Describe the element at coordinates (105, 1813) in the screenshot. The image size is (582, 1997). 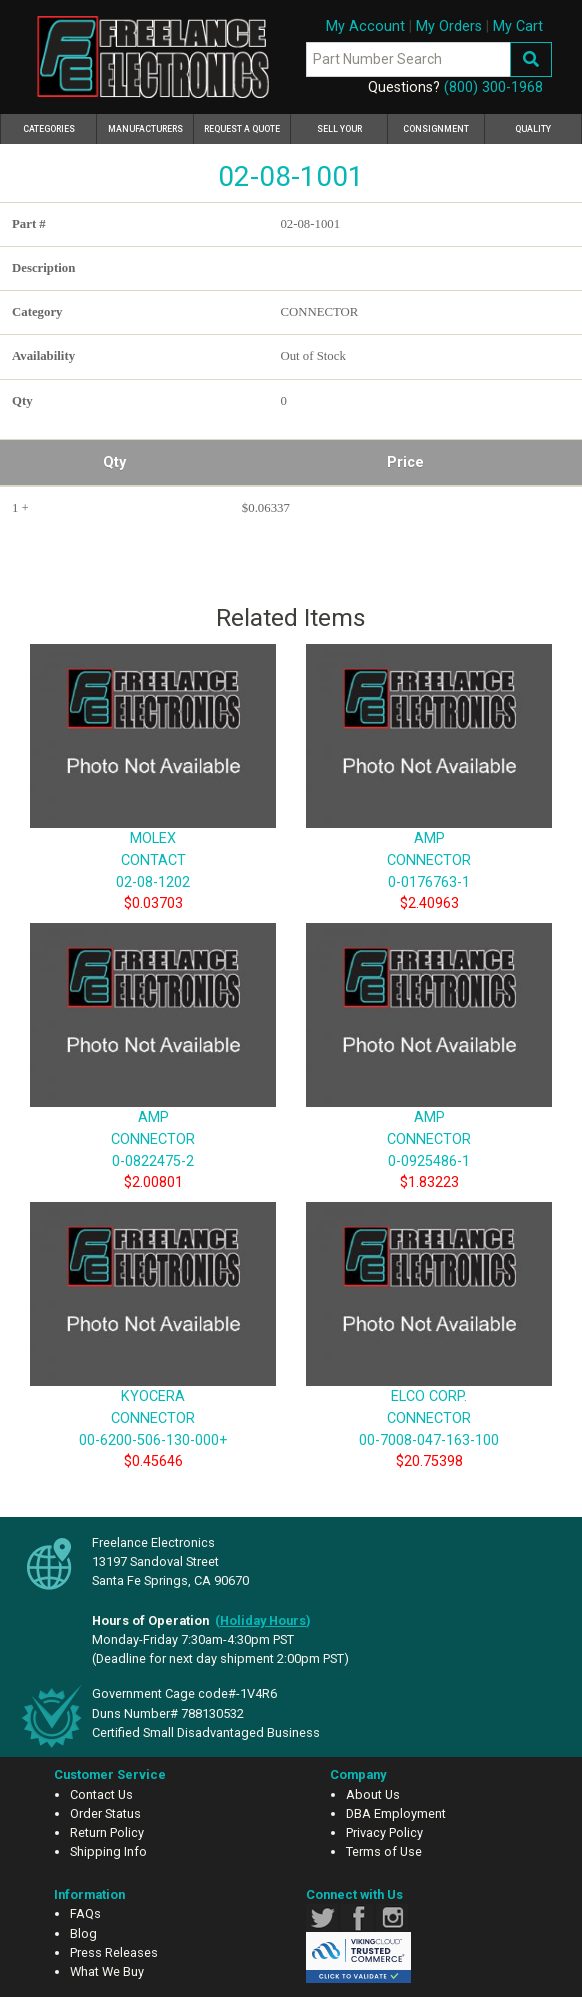
I see `Order Status` at that location.